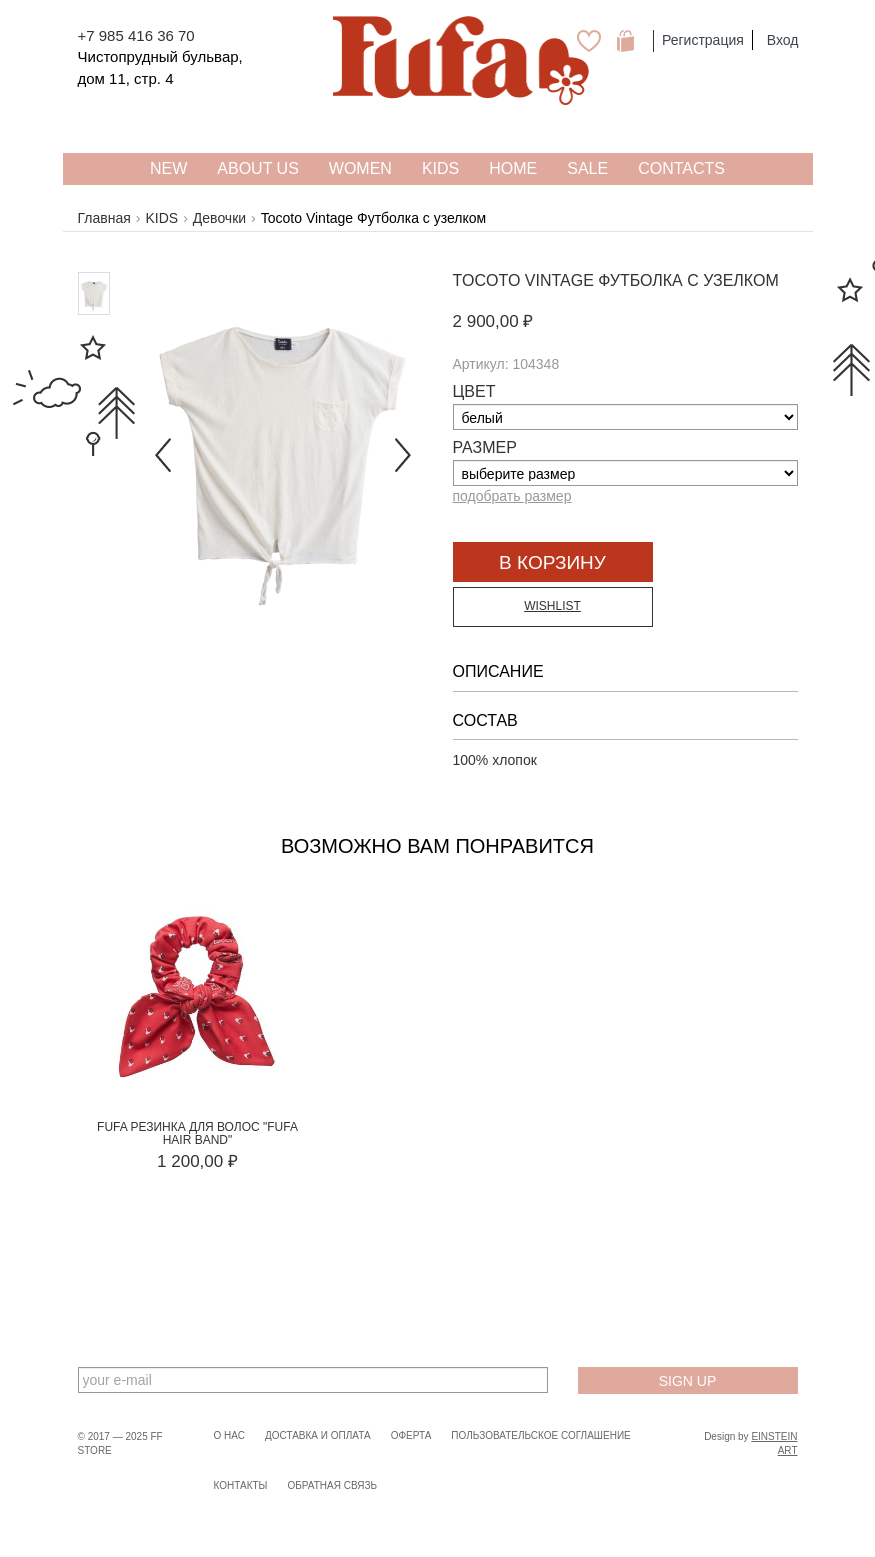 The width and height of the screenshot is (875, 1557). Describe the element at coordinates (161, 218) in the screenshot. I see `KIDS` at that location.